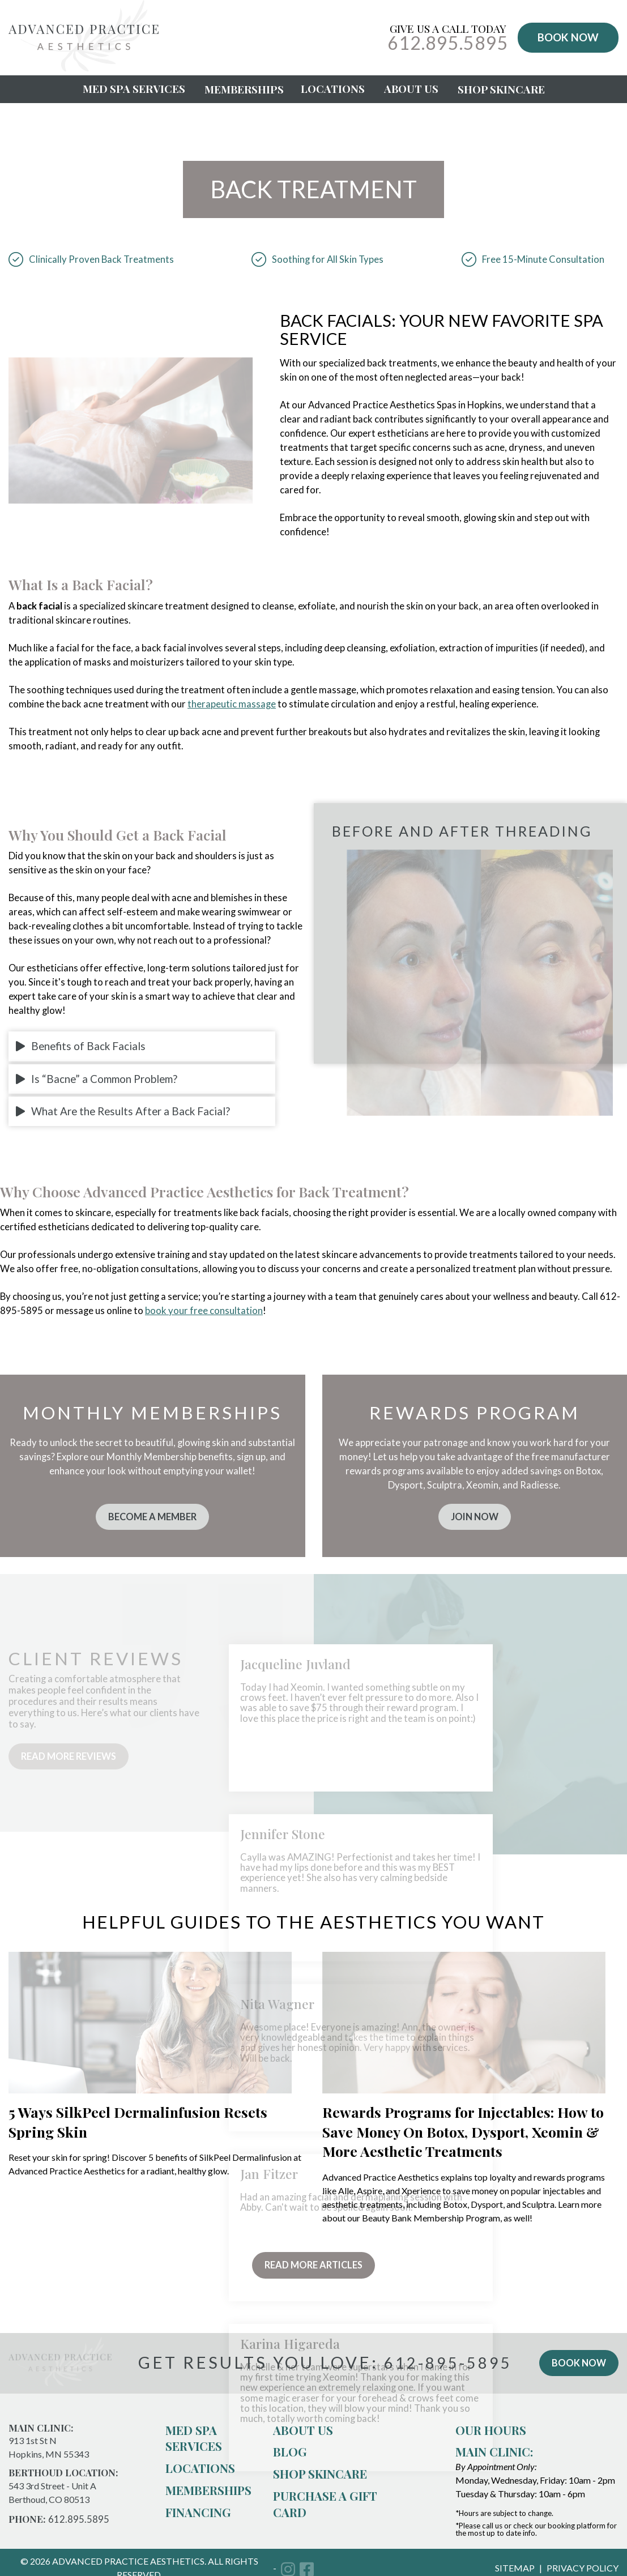 The height and width of the screenshot is (2576, 627). What do you see at coordinates (568, 37) in the screenshot?
I see `BOOK NOW` at bounding box center [568, 37].